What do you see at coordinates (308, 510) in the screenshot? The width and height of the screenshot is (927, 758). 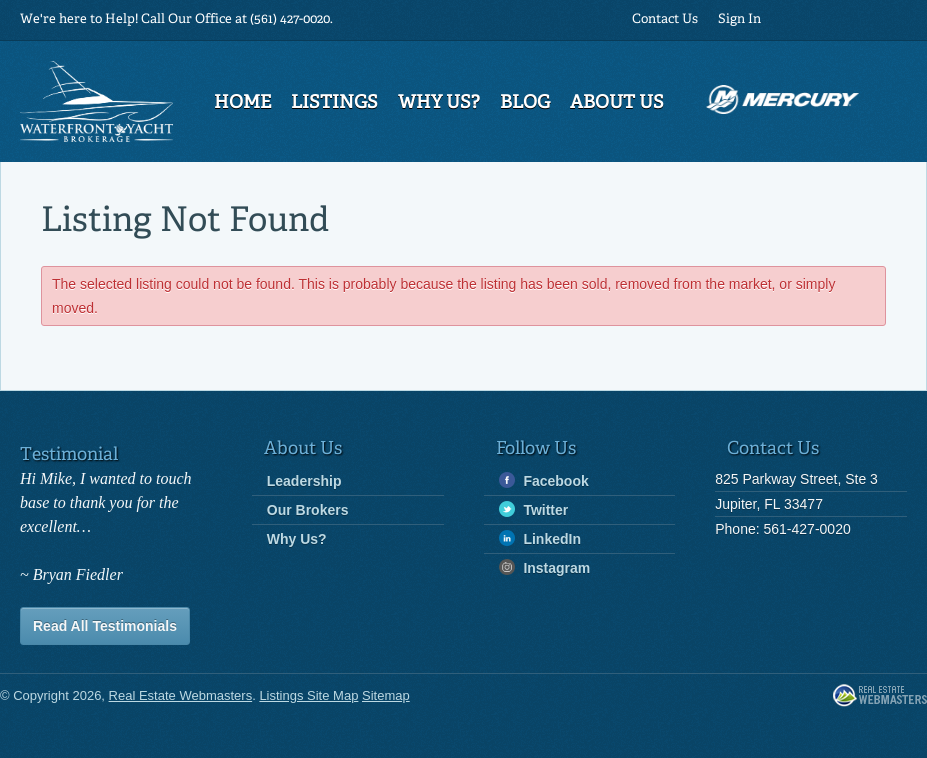 I see `Our Brokers` at bounding box center [308, 510].